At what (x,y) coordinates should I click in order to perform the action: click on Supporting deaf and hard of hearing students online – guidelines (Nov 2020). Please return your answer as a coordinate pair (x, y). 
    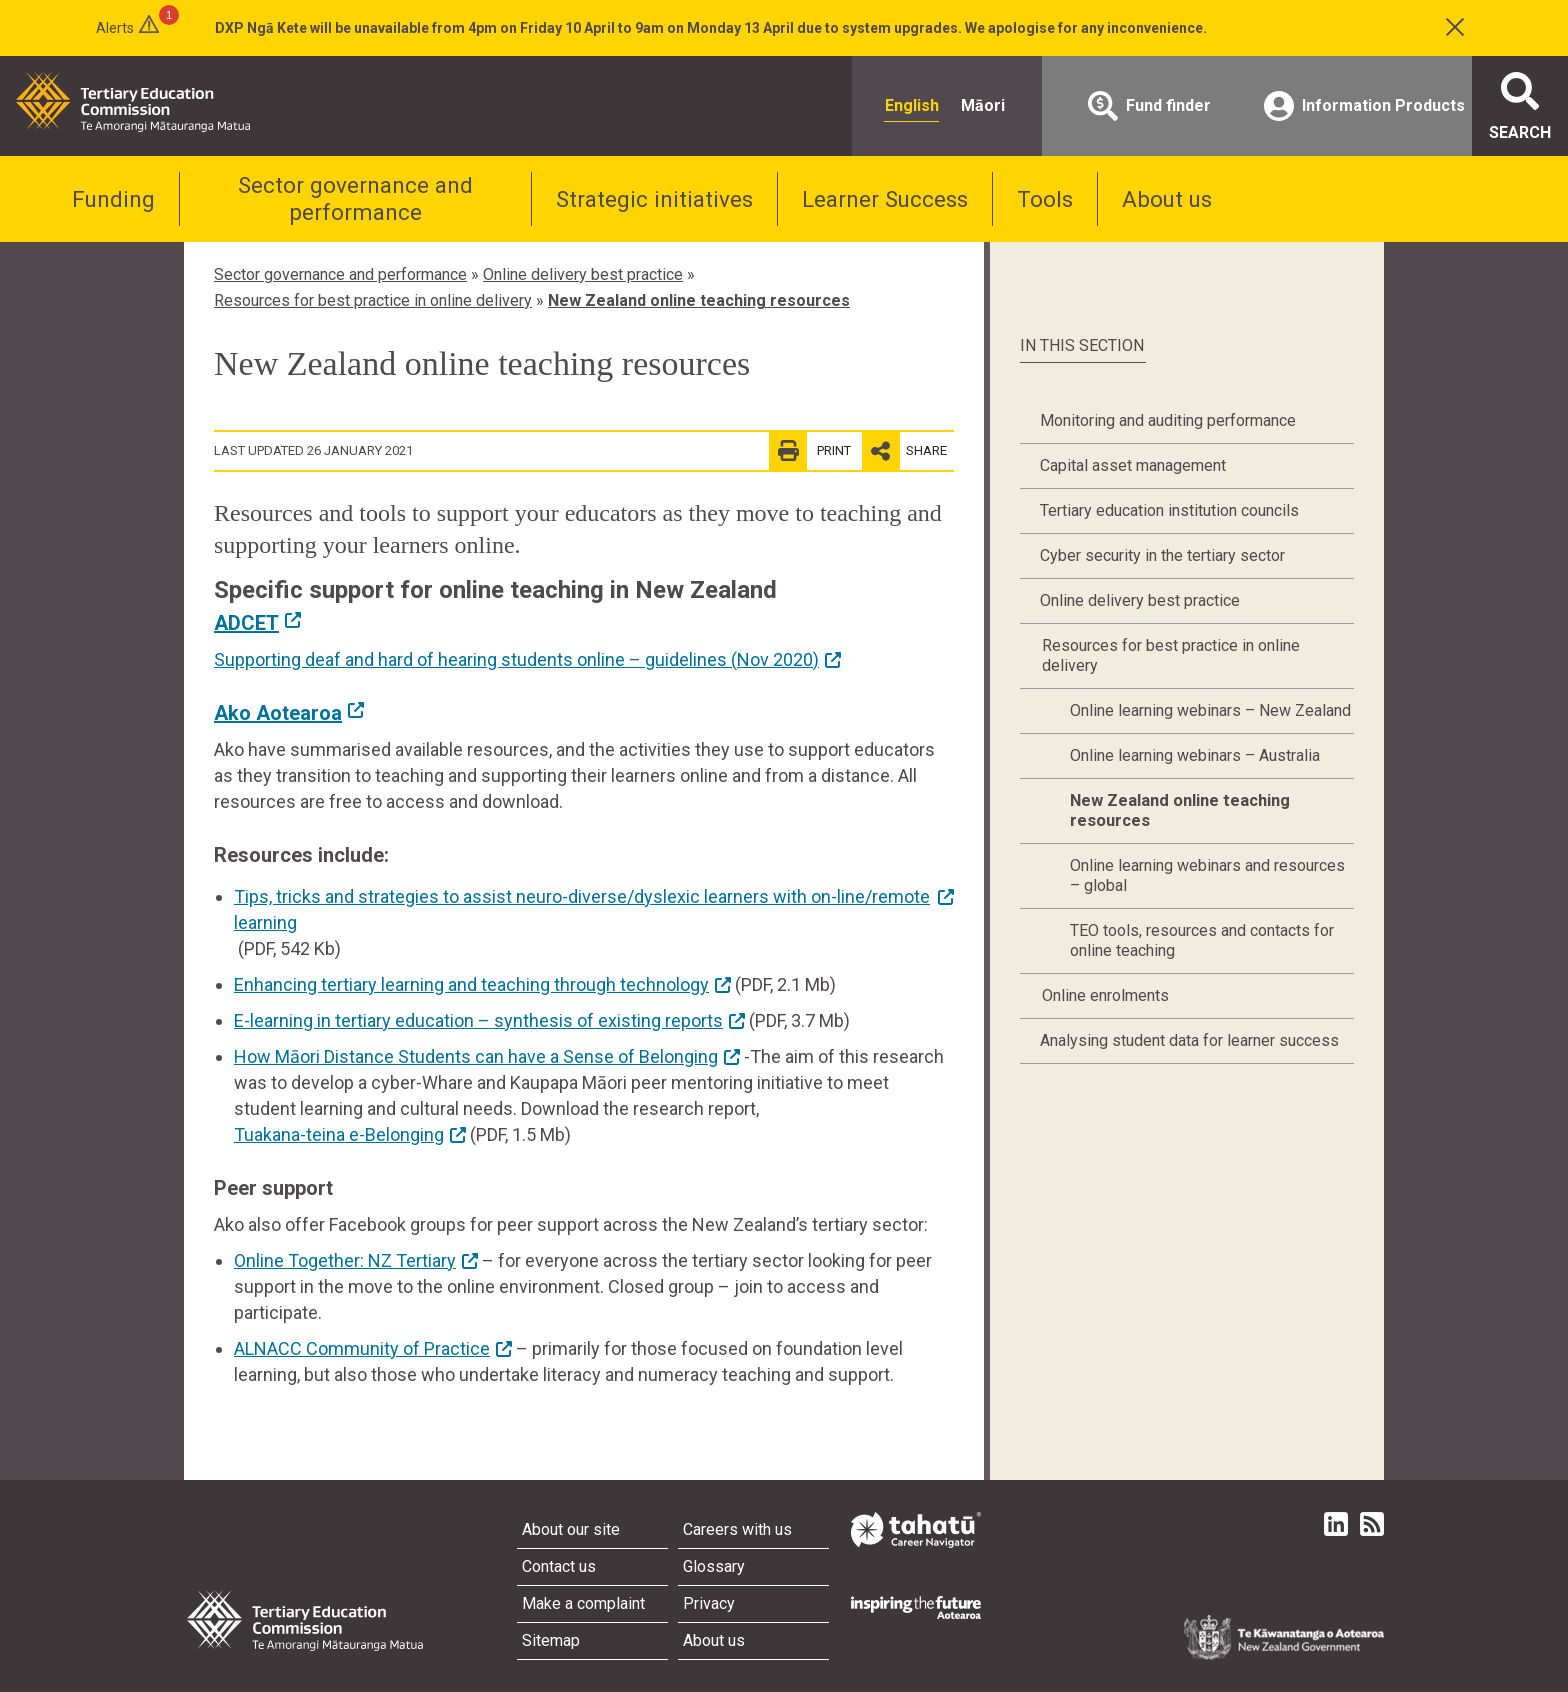
    Looking at the image, I should click on (516, 659).